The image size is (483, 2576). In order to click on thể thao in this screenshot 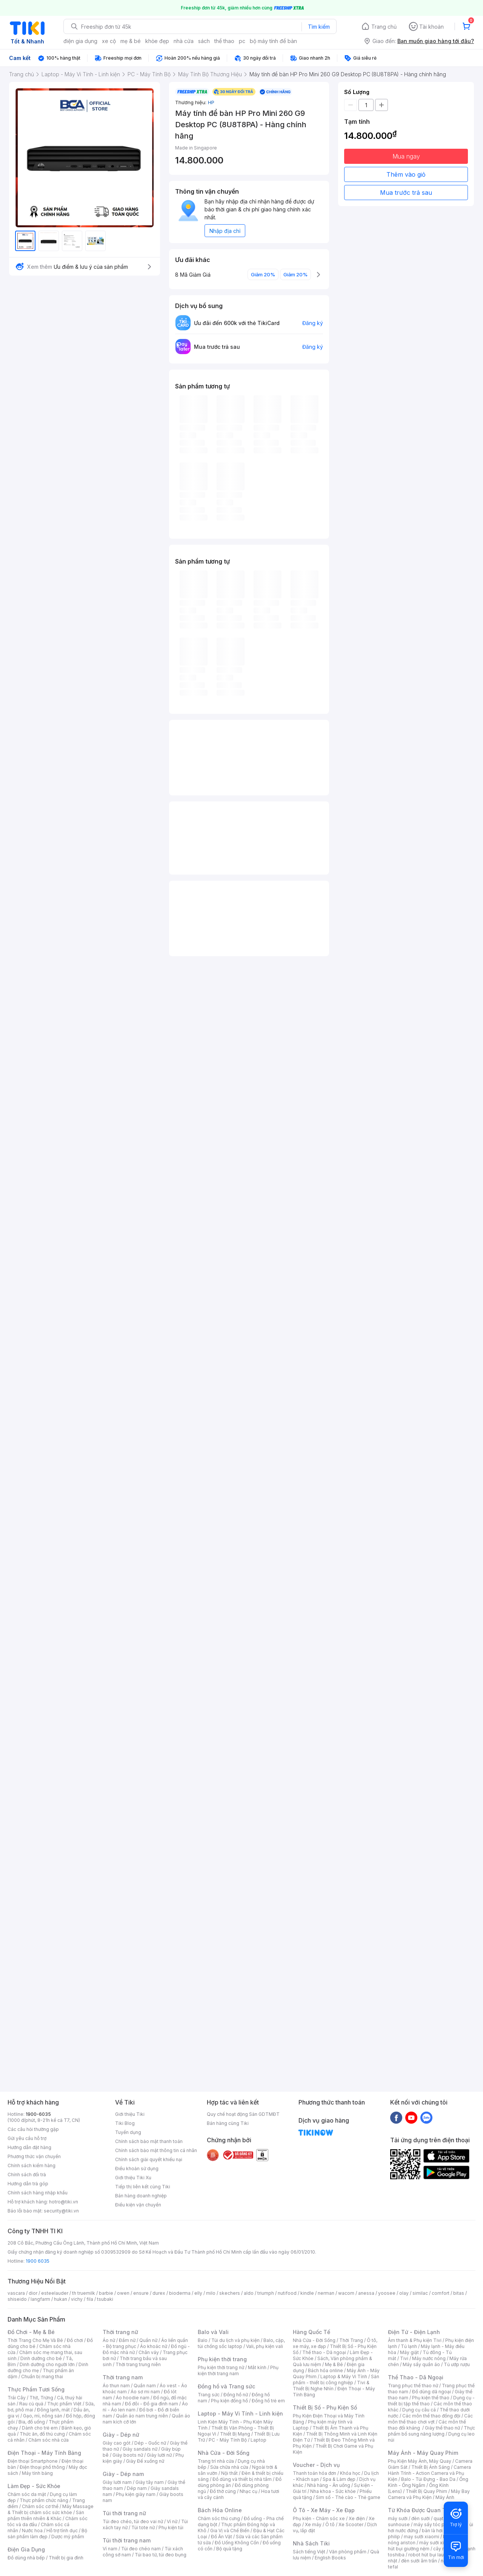, I will do `click(224, 41)`.